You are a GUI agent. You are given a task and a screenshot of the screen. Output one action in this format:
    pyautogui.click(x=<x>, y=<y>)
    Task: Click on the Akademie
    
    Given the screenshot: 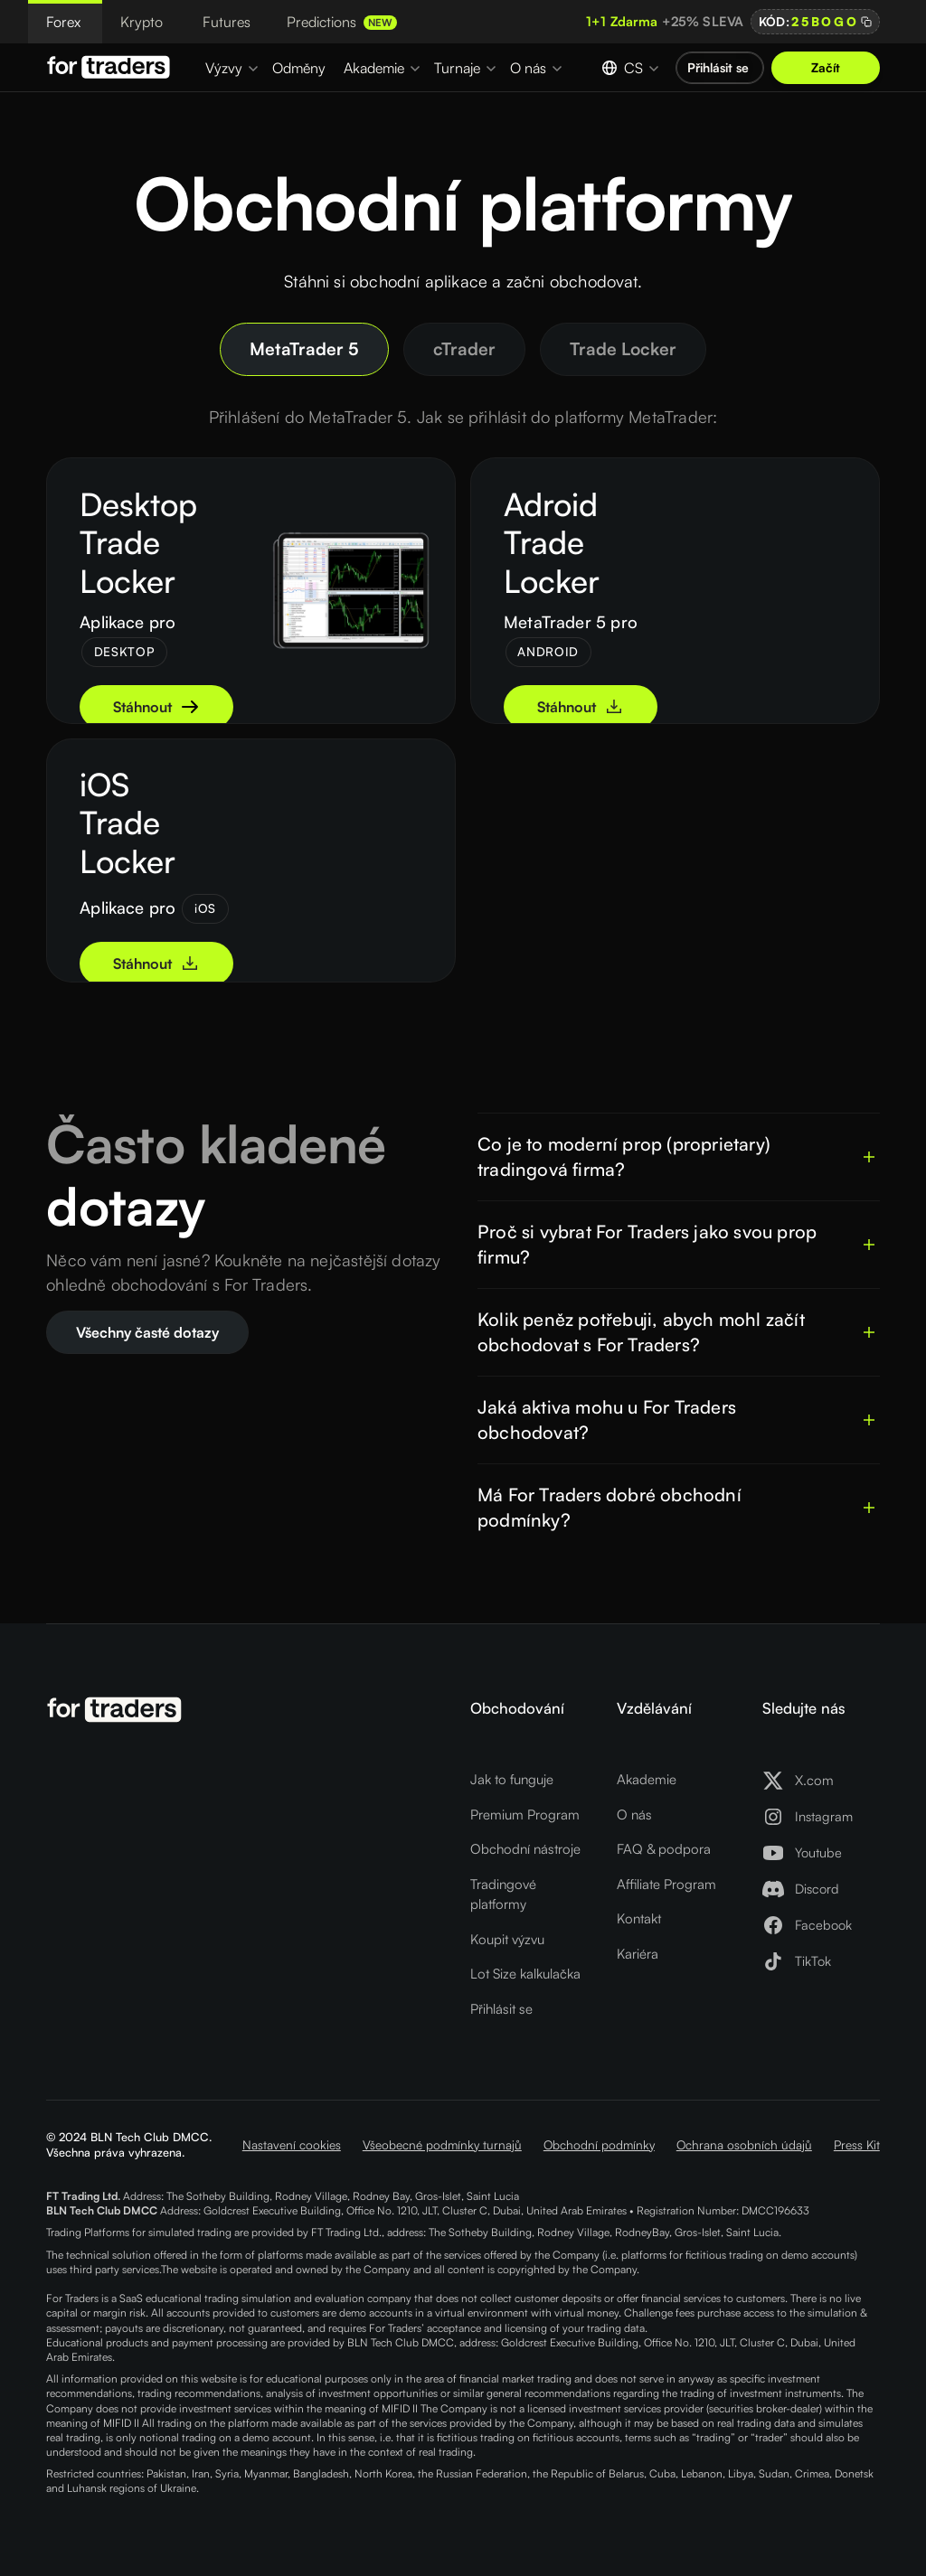 What is the action you would take?
    pyautogui.click(x=646, y=1779)
    